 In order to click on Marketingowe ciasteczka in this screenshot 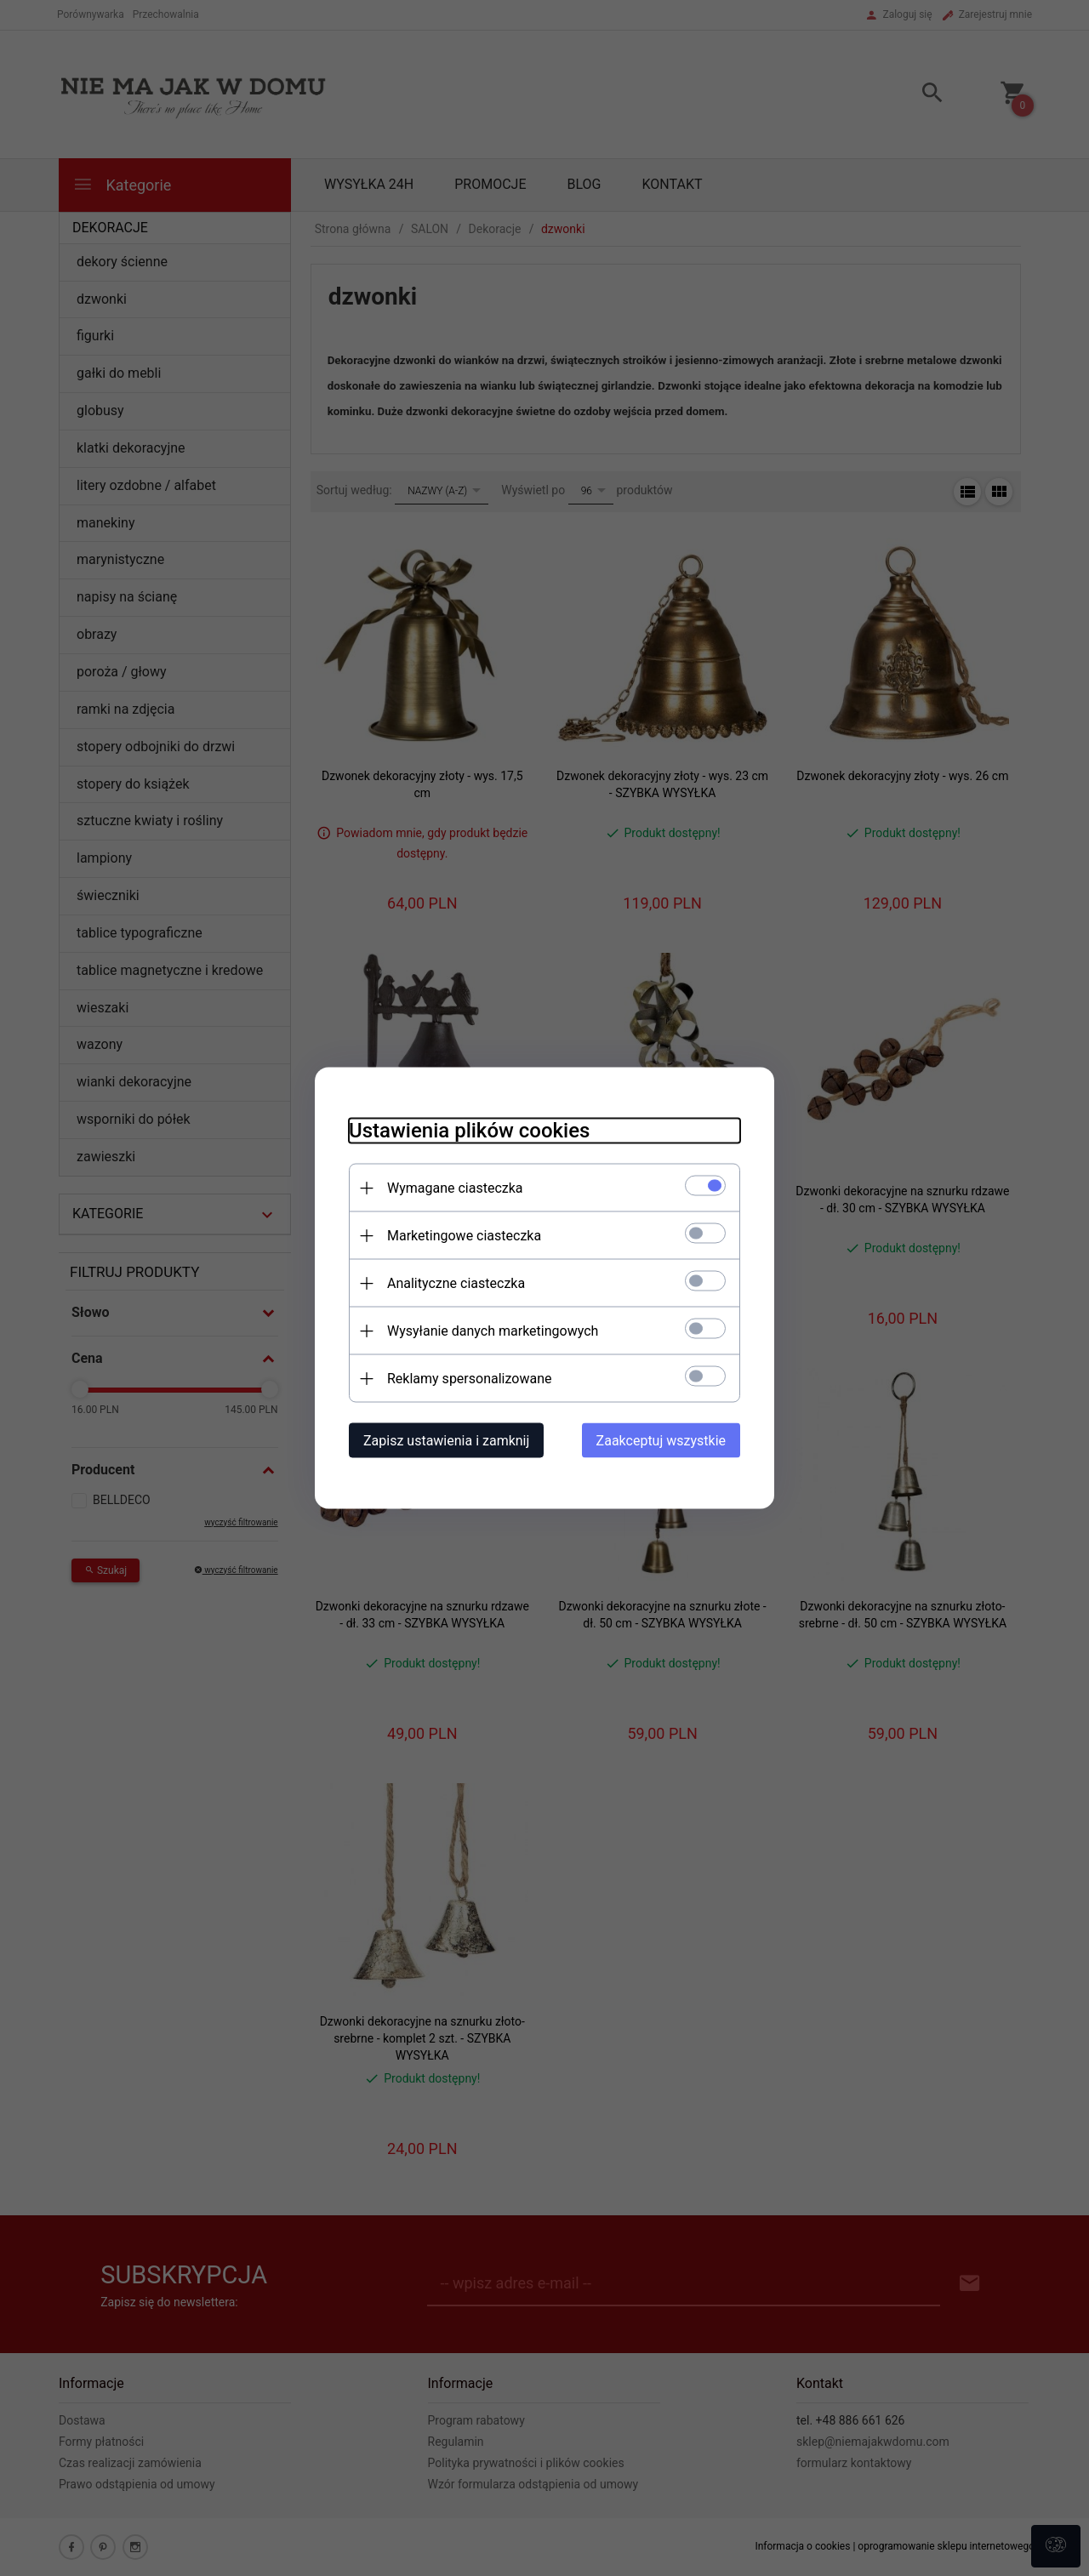, I will do `click(464, 1236)`.